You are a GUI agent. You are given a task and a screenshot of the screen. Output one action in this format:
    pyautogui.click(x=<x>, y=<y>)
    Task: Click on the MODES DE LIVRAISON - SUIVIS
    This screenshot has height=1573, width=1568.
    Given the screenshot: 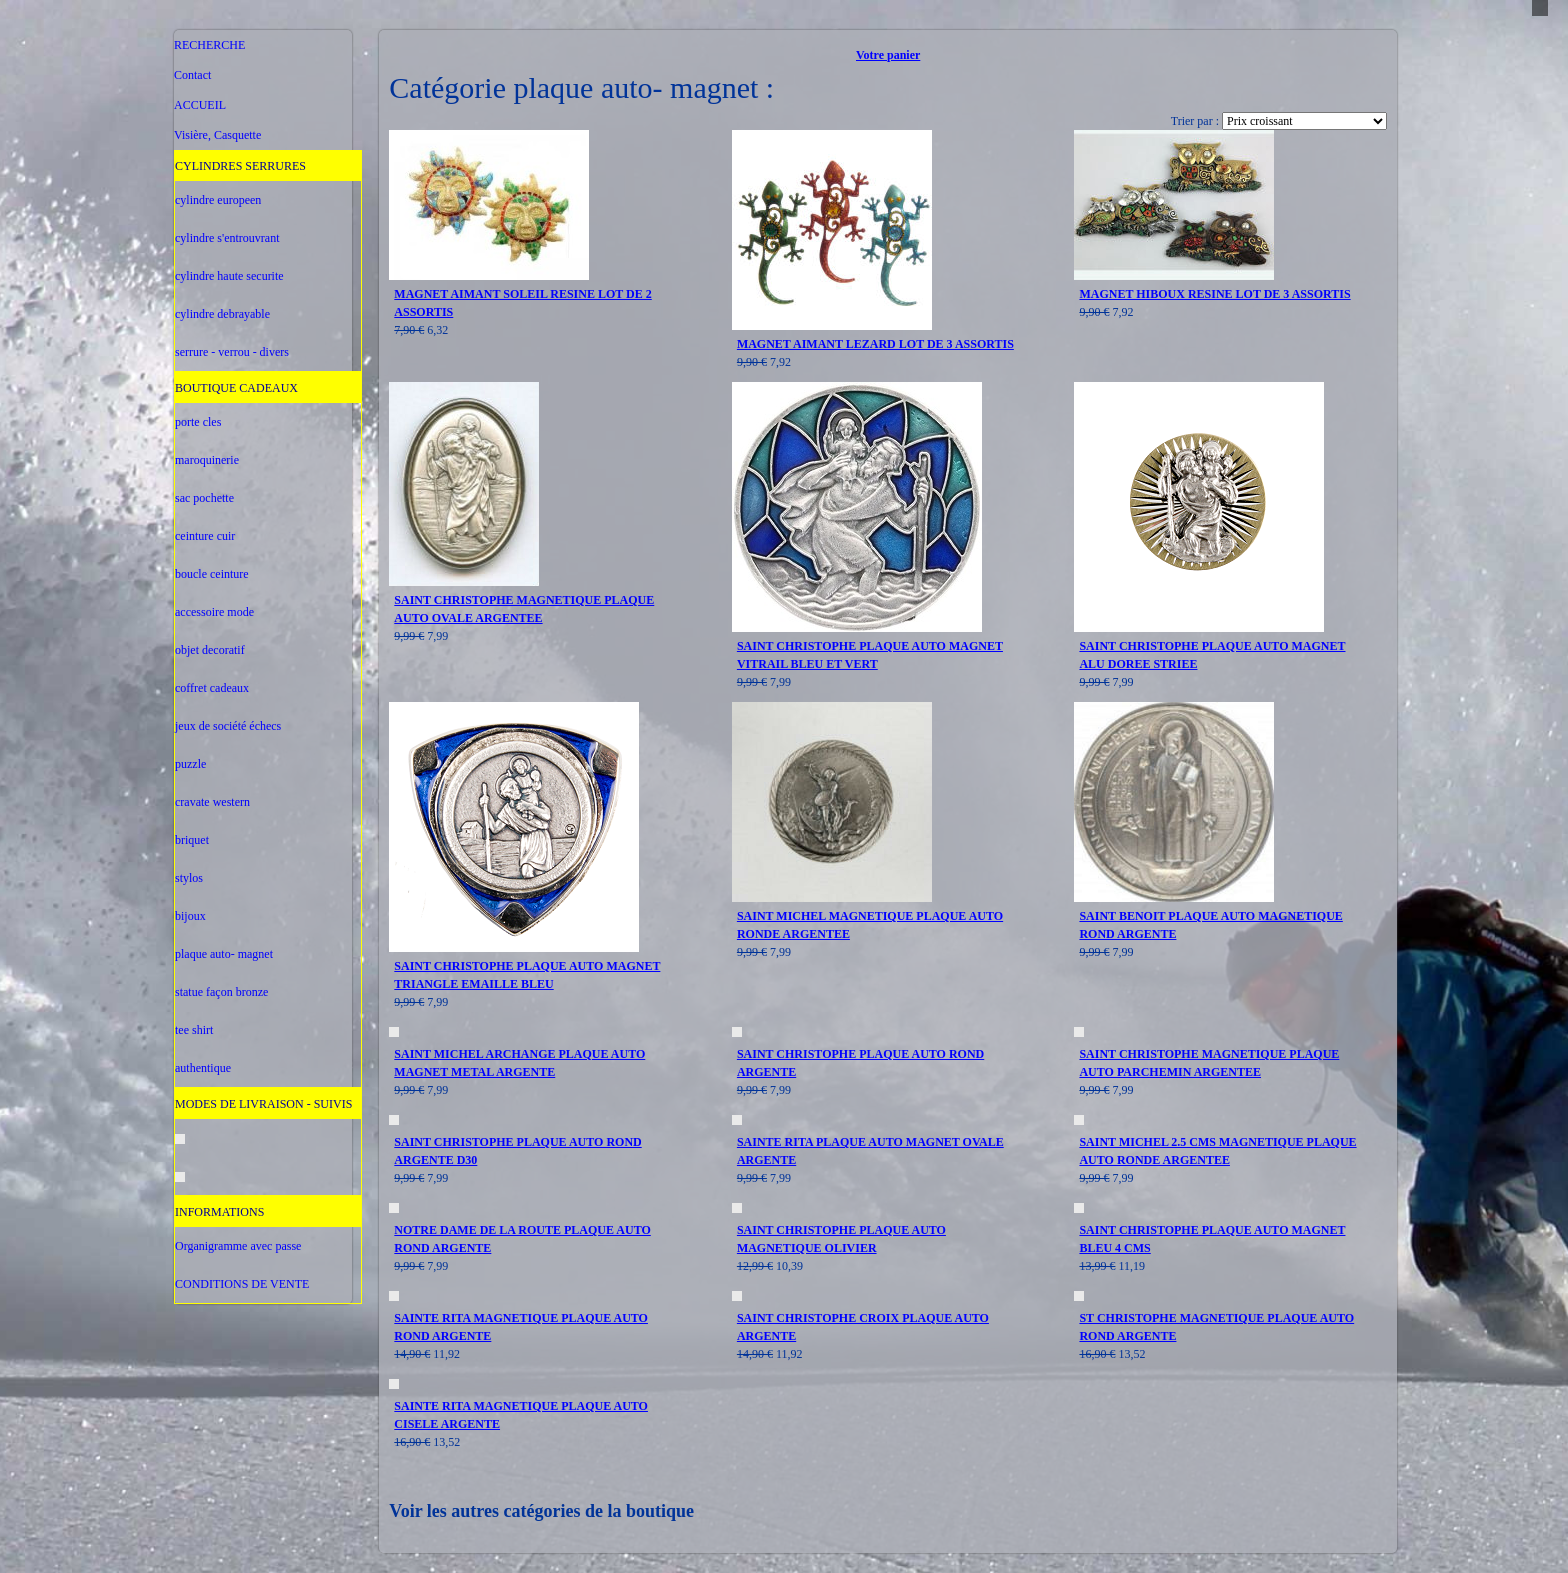 What is the action you would take?
    pyautogui.click(x=263, y=1104)
    